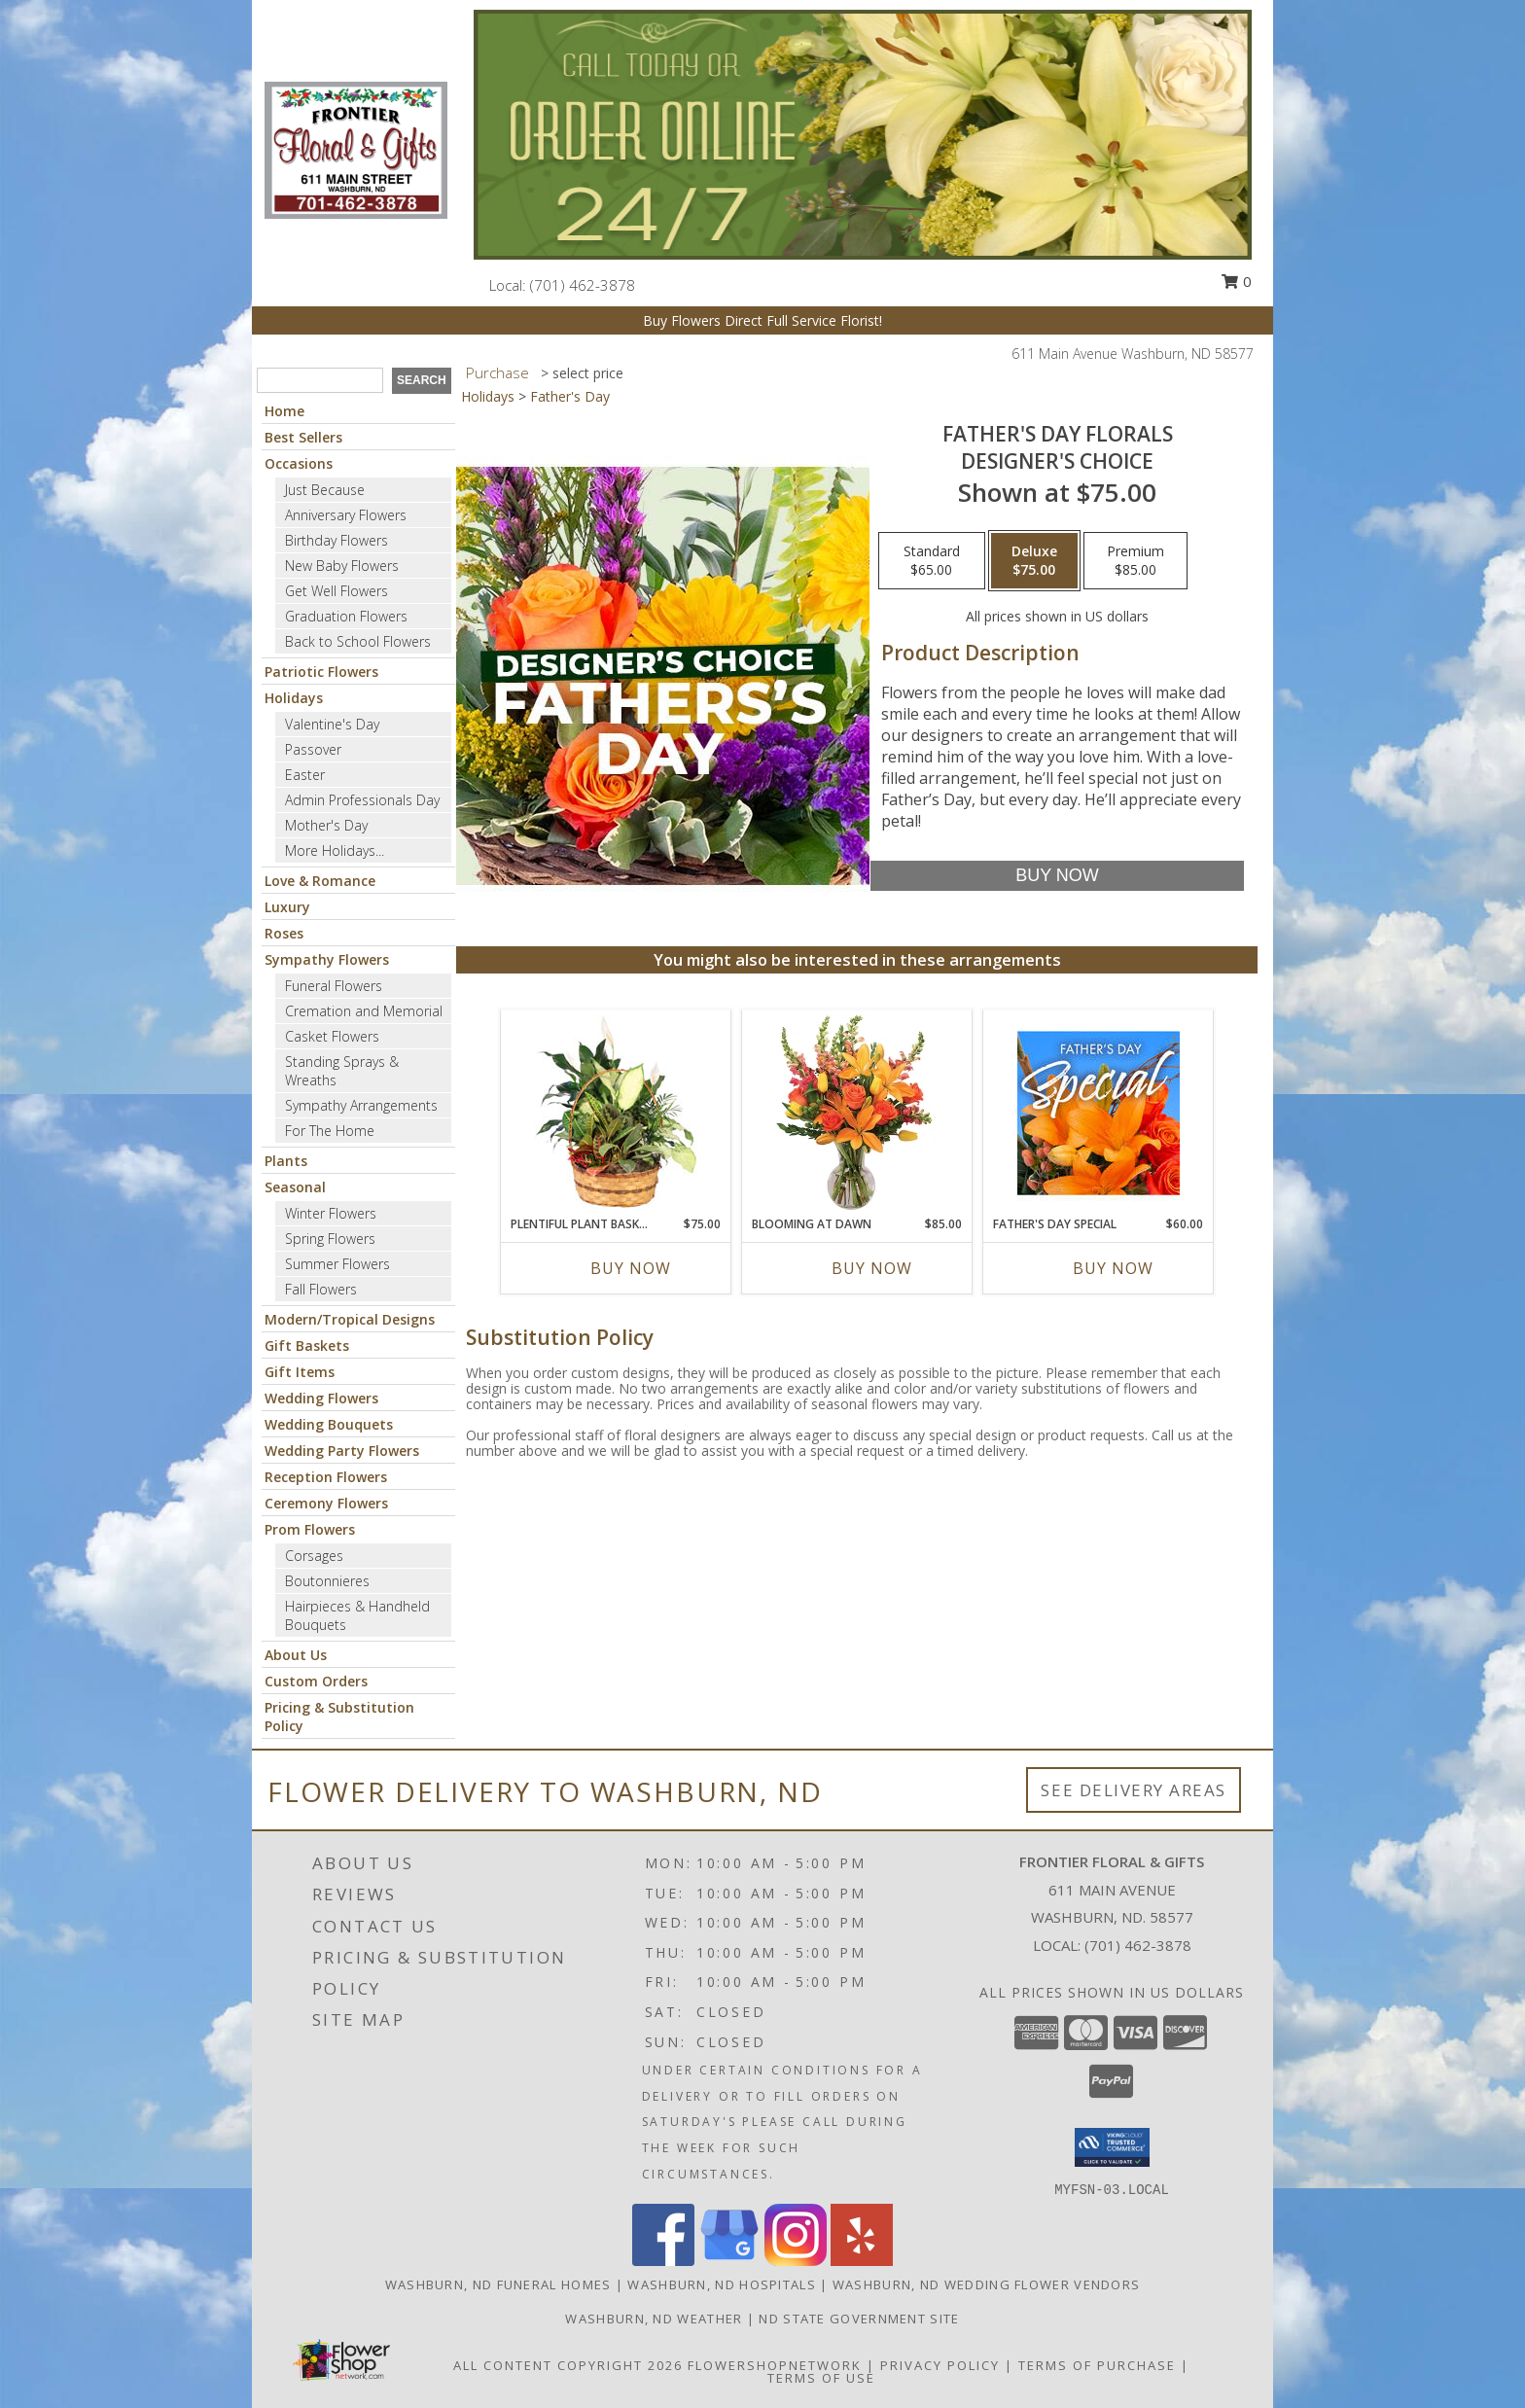 The height and width of the screenshot is (2408, 1525). Describe the element at coordinates (582, 285) in the screenshot. I see `(701) 462-3878 [Call local number: +1-701-462-3878]` at that location.